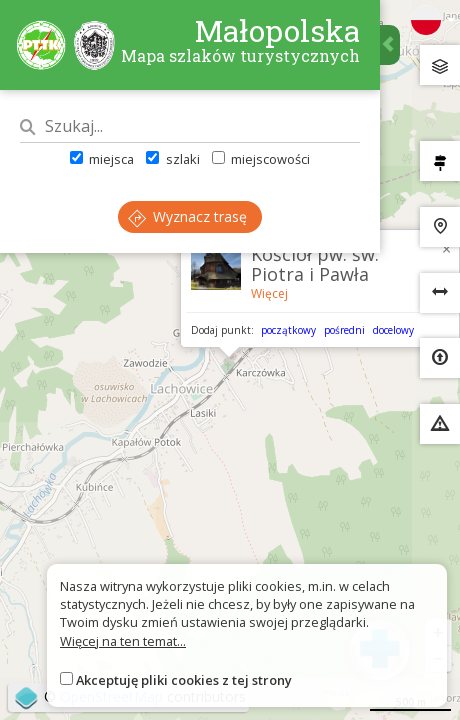 This screenshot has height=720, width=460. What do you see at coordinates (102, 159) in the screenshot?
I see `miejsca` at bounding box center [102, 159].